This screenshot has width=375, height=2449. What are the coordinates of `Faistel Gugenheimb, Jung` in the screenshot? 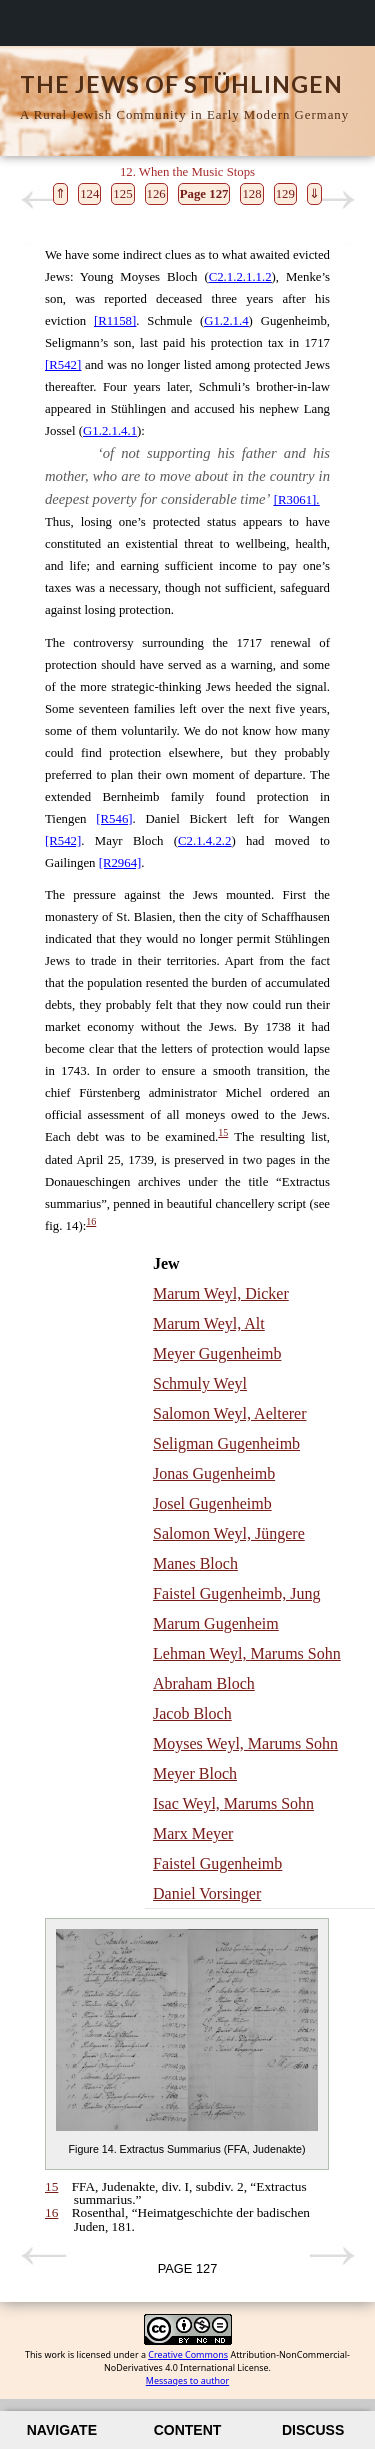 It's located at (237, 1593).